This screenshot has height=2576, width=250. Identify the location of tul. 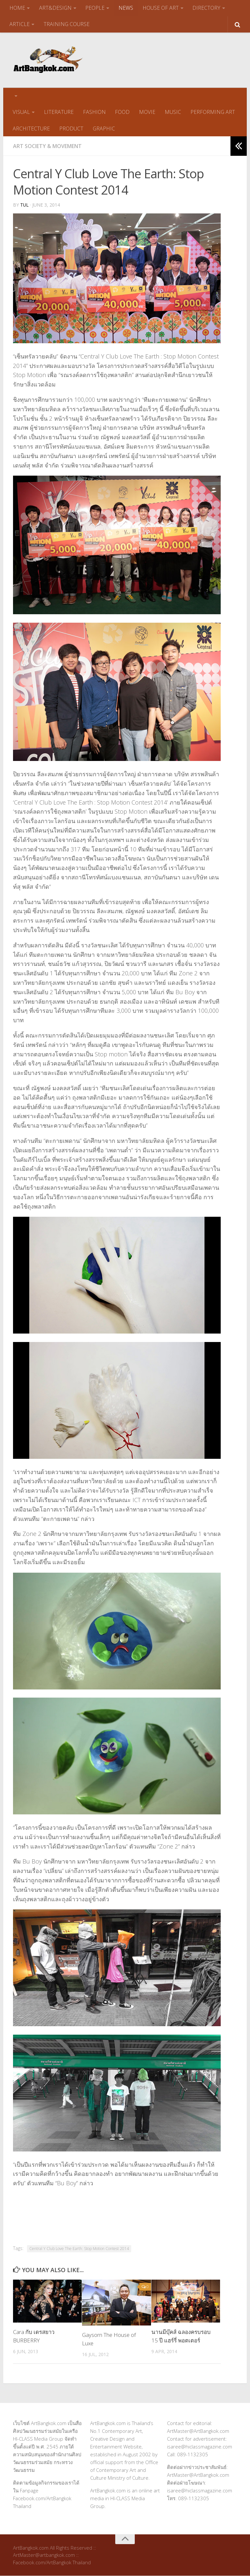
(24, 205).